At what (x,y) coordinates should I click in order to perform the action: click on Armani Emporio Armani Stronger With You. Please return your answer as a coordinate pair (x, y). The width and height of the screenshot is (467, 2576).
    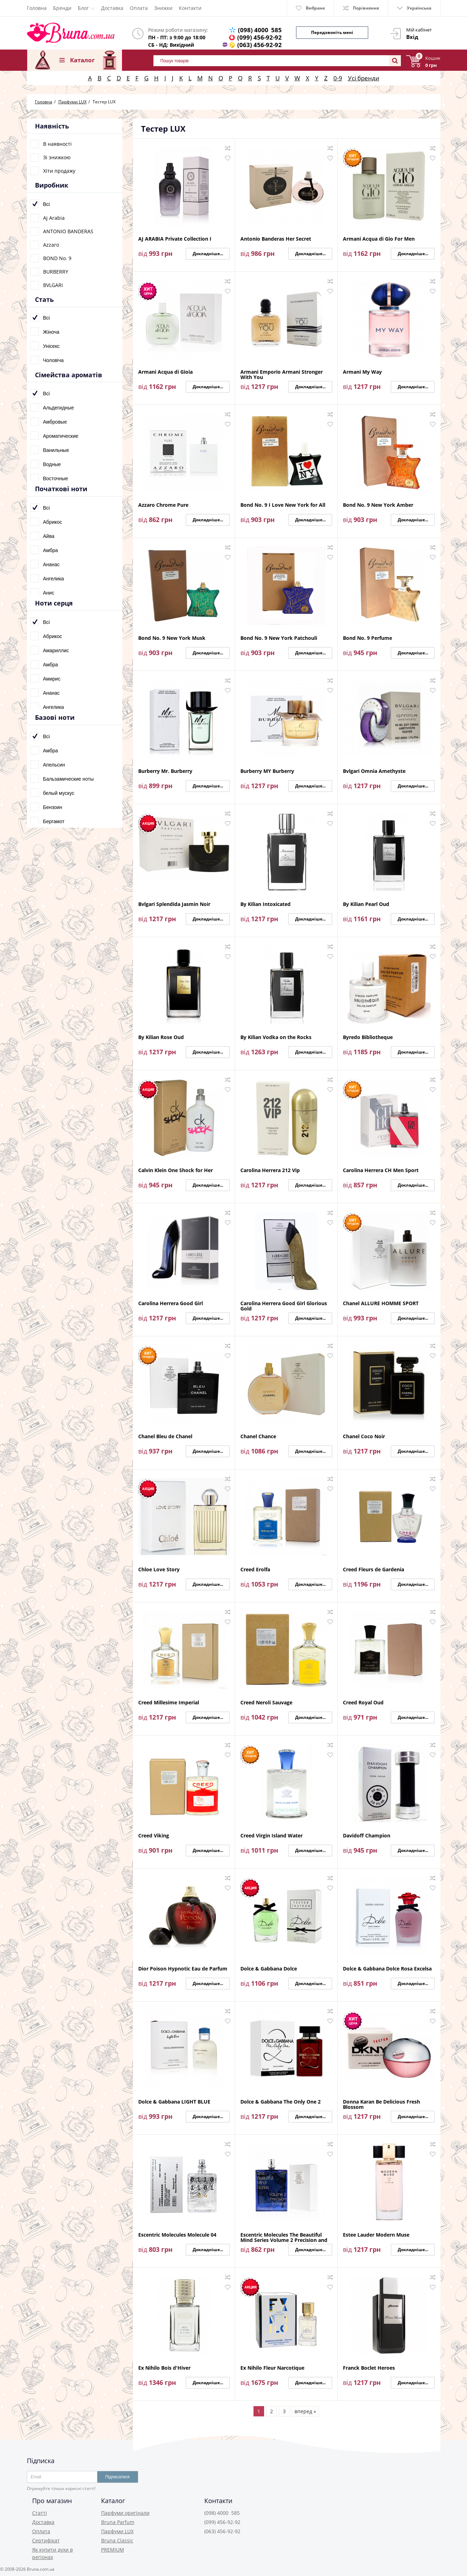
    Looking at the image, I should click on (281, 374).